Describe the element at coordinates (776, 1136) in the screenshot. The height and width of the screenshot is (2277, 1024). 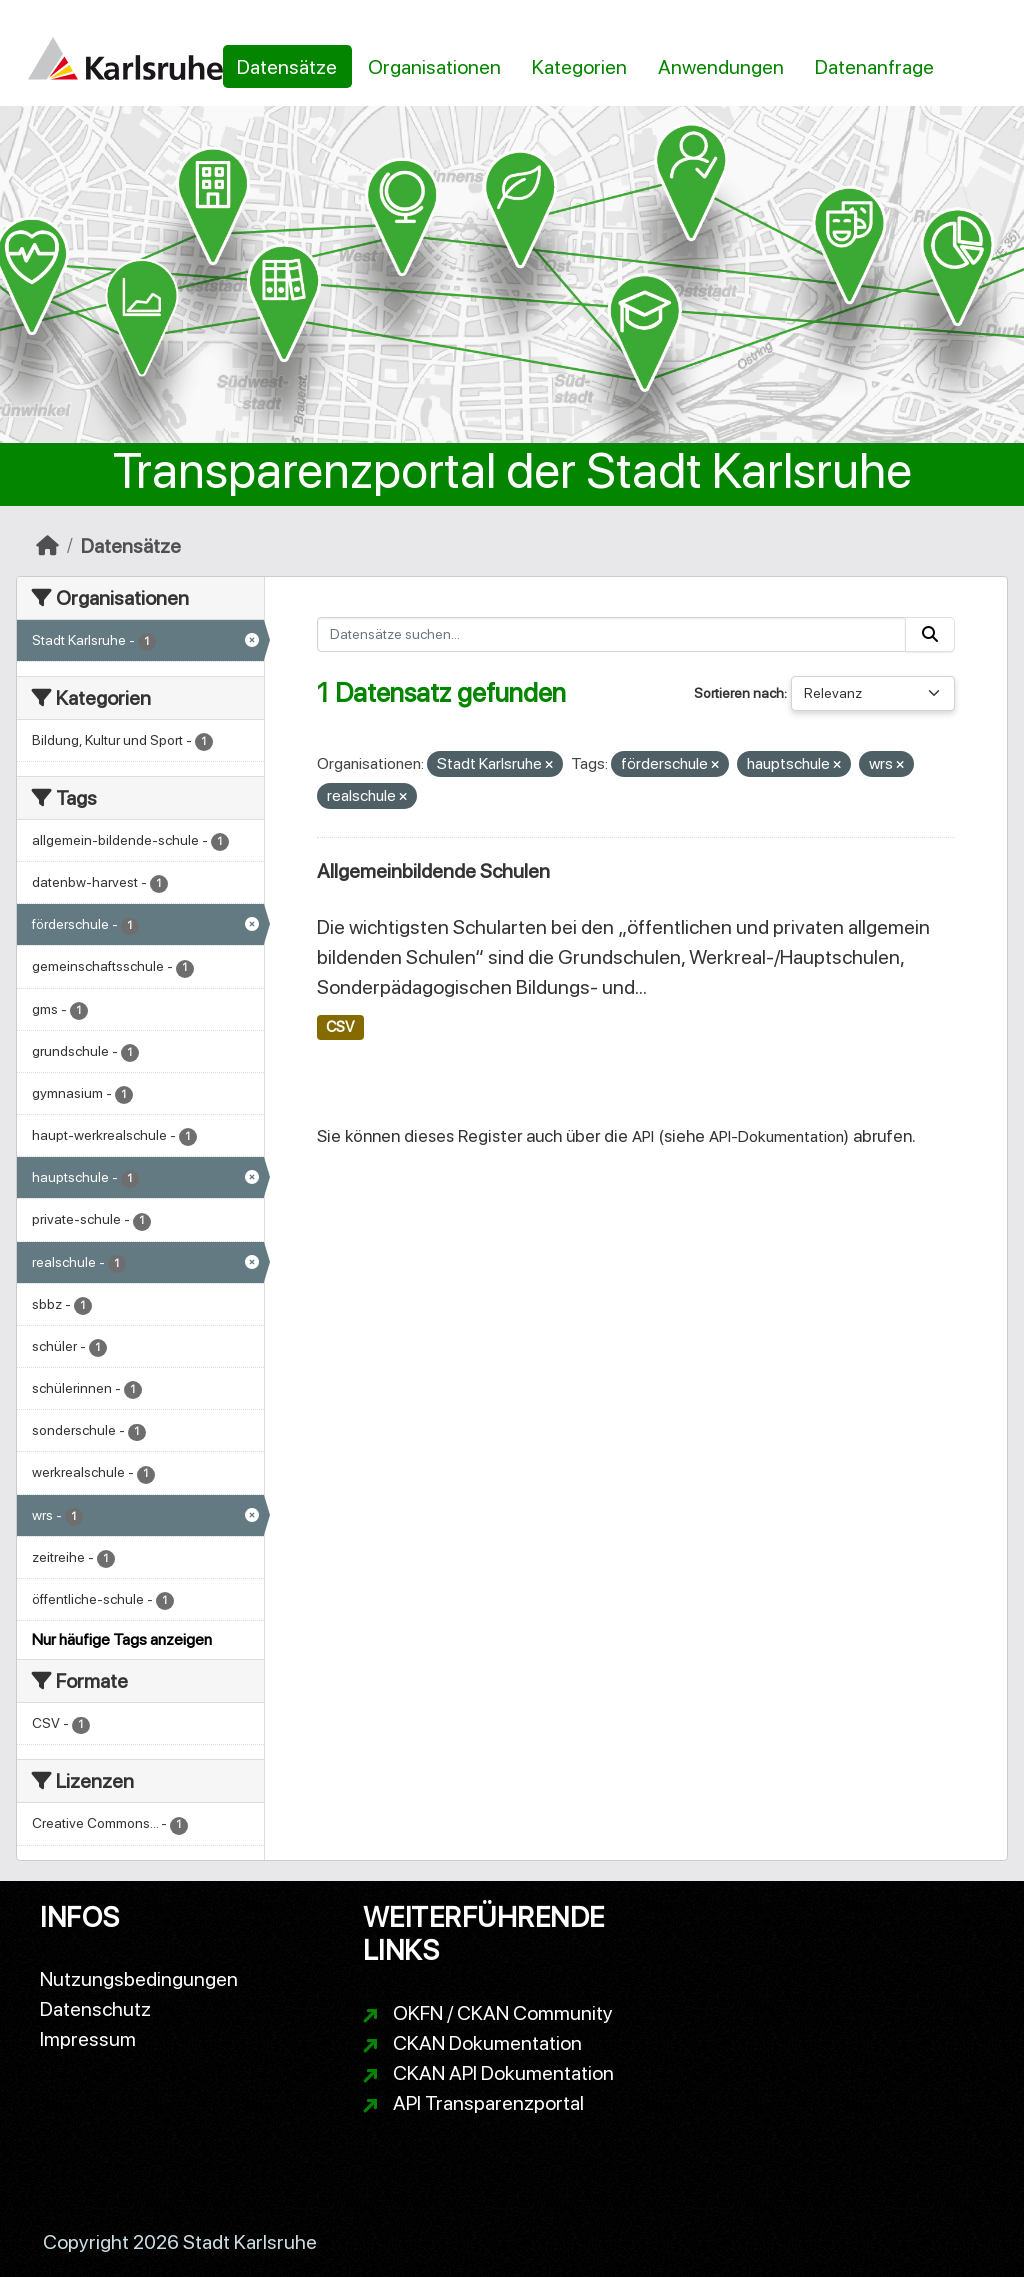
I see `API-Dokumentation` at that location.